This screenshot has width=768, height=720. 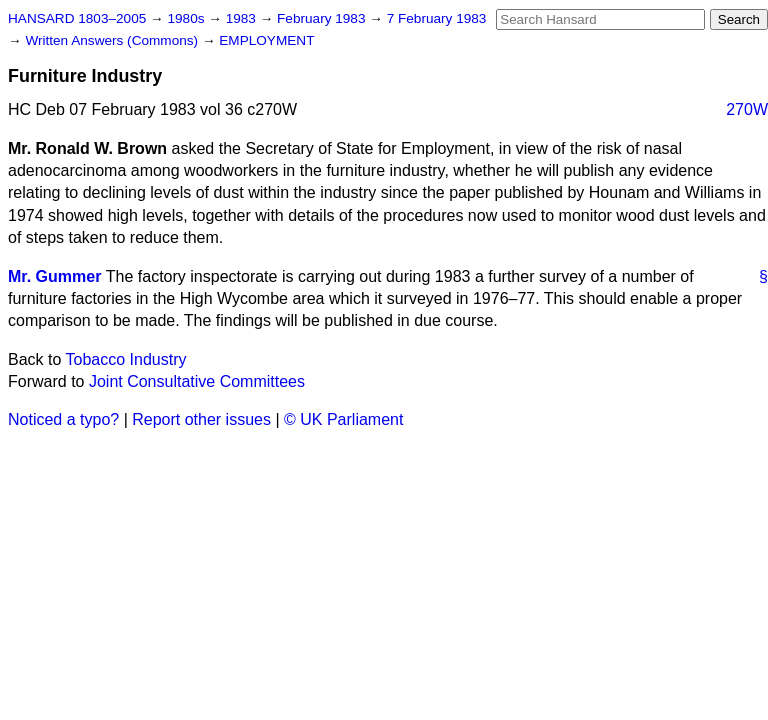 I want to click on 7 February 1983, so click(x=437, y=18).